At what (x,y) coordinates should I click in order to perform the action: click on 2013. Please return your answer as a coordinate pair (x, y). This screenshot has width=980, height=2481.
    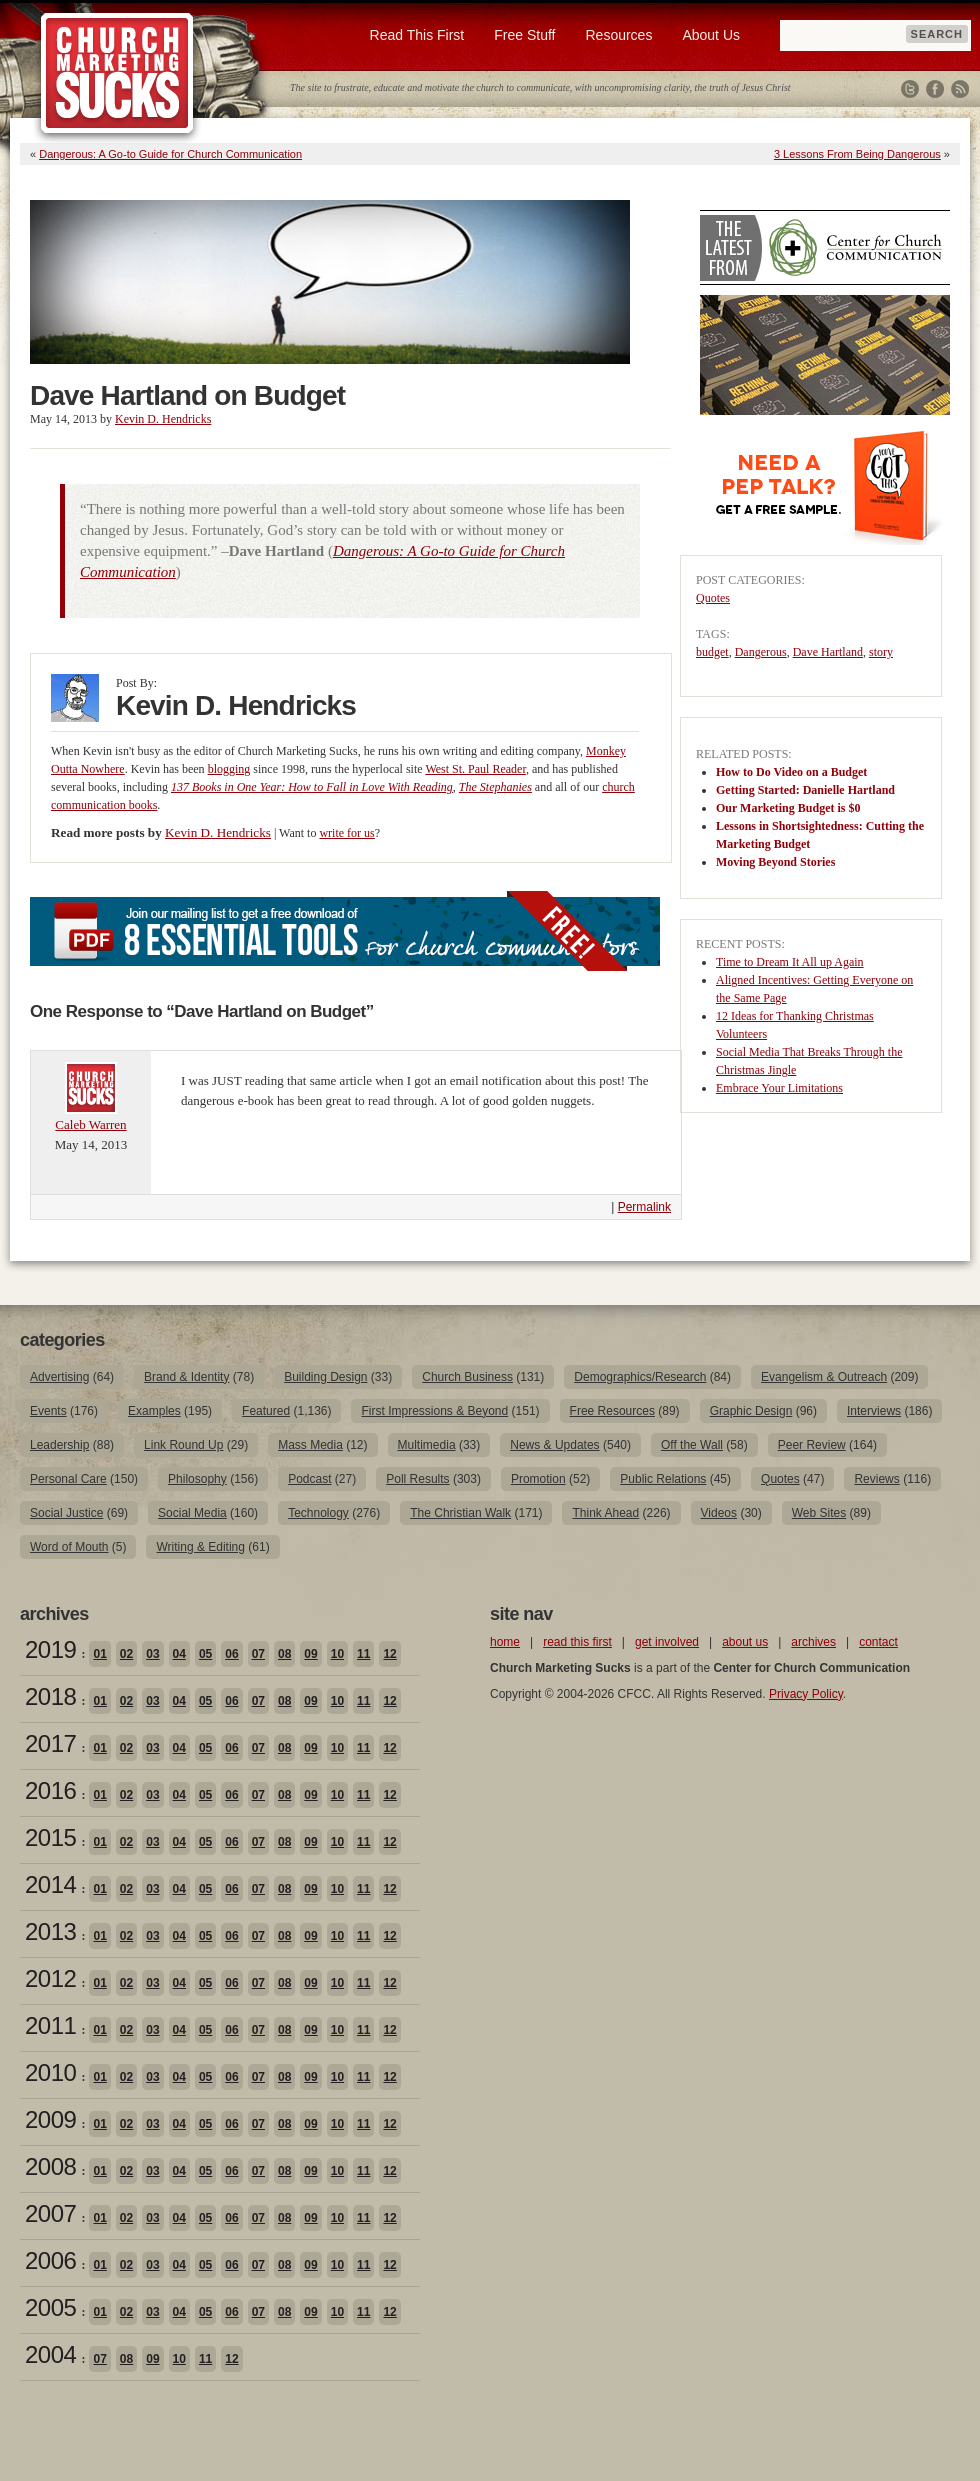
    Looking at the image, I should click on (50, 1931).